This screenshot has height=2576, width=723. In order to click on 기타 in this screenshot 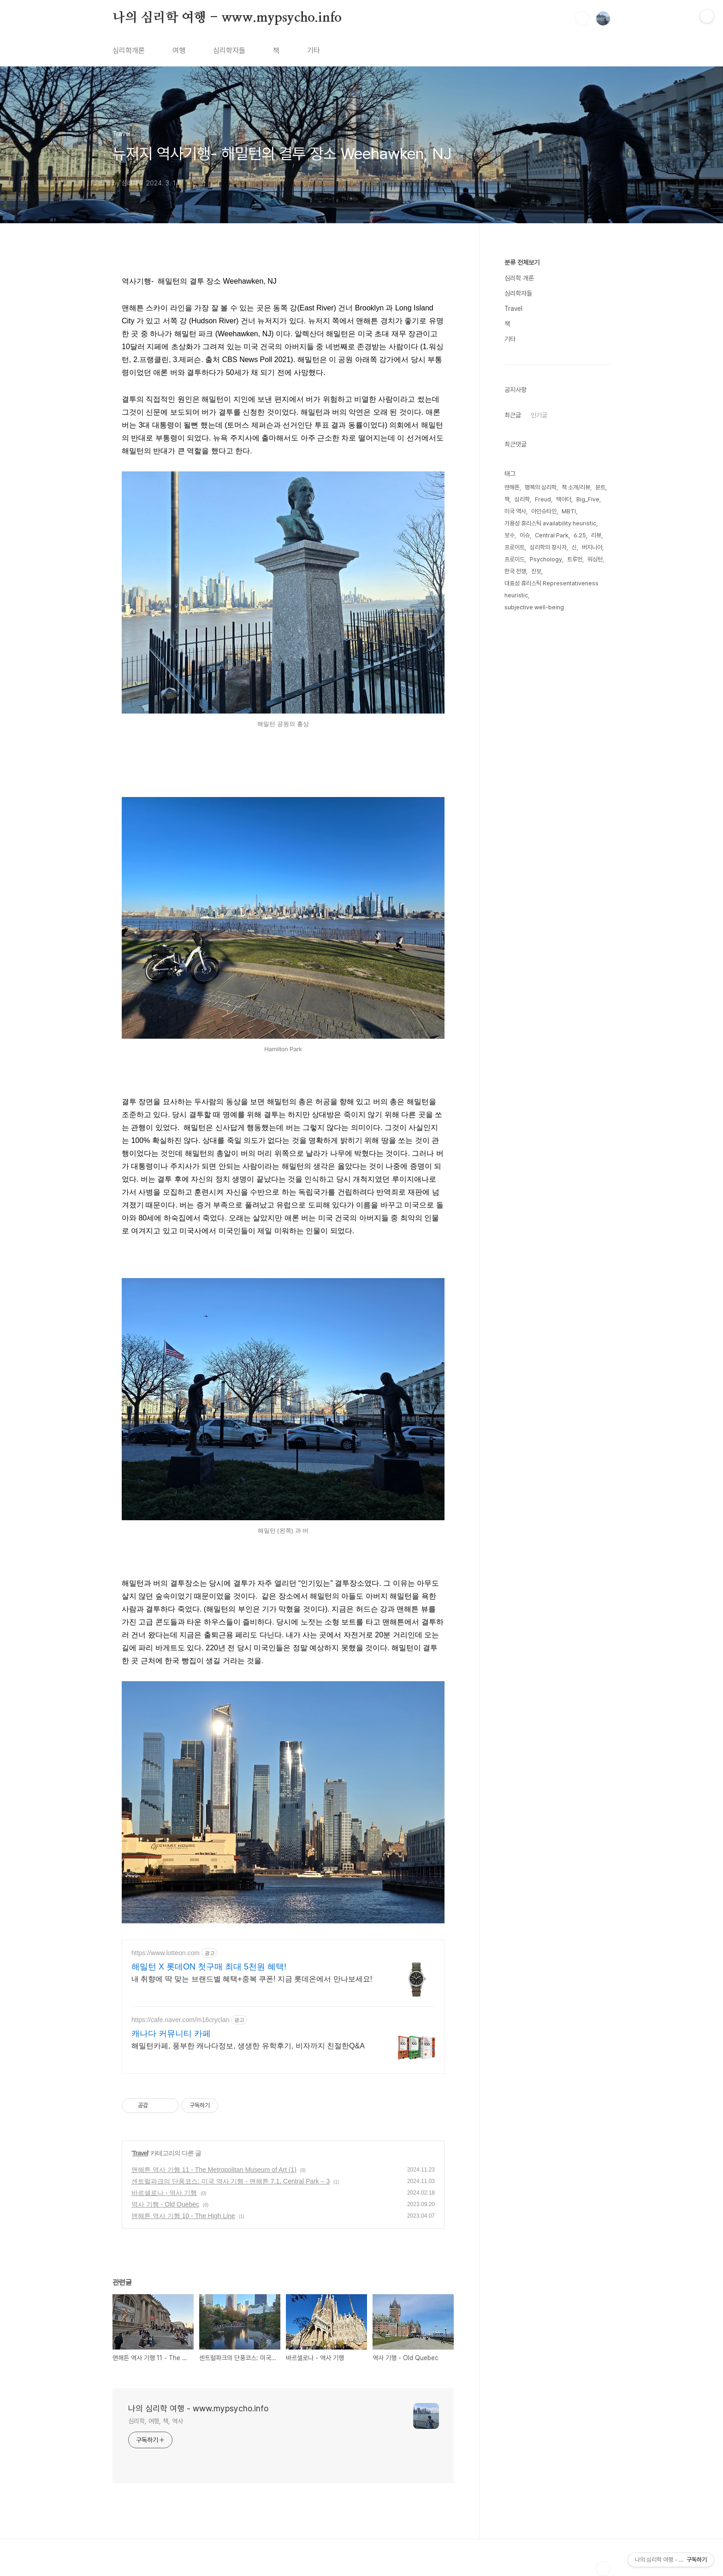, I will do `click(313, 50)`.